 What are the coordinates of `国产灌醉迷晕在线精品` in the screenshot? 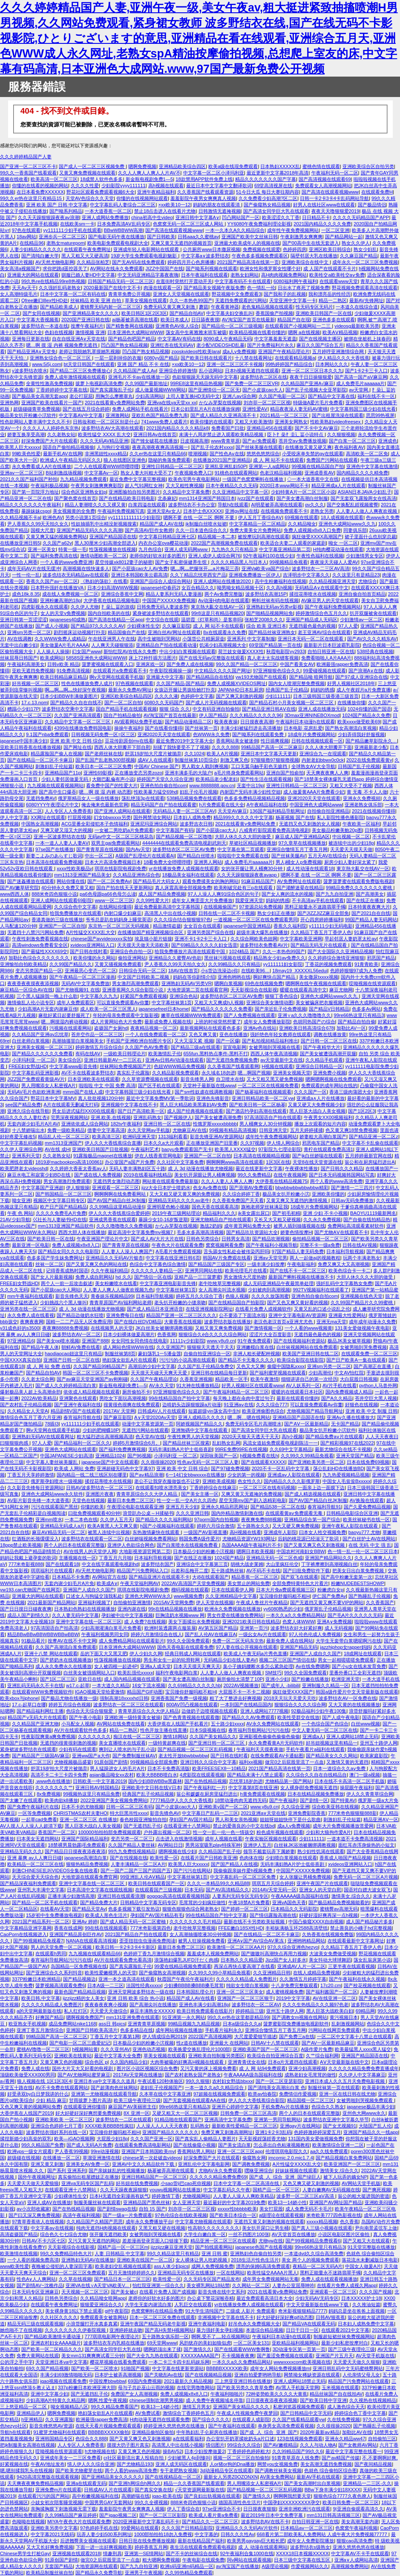 It's located at (299, 887).